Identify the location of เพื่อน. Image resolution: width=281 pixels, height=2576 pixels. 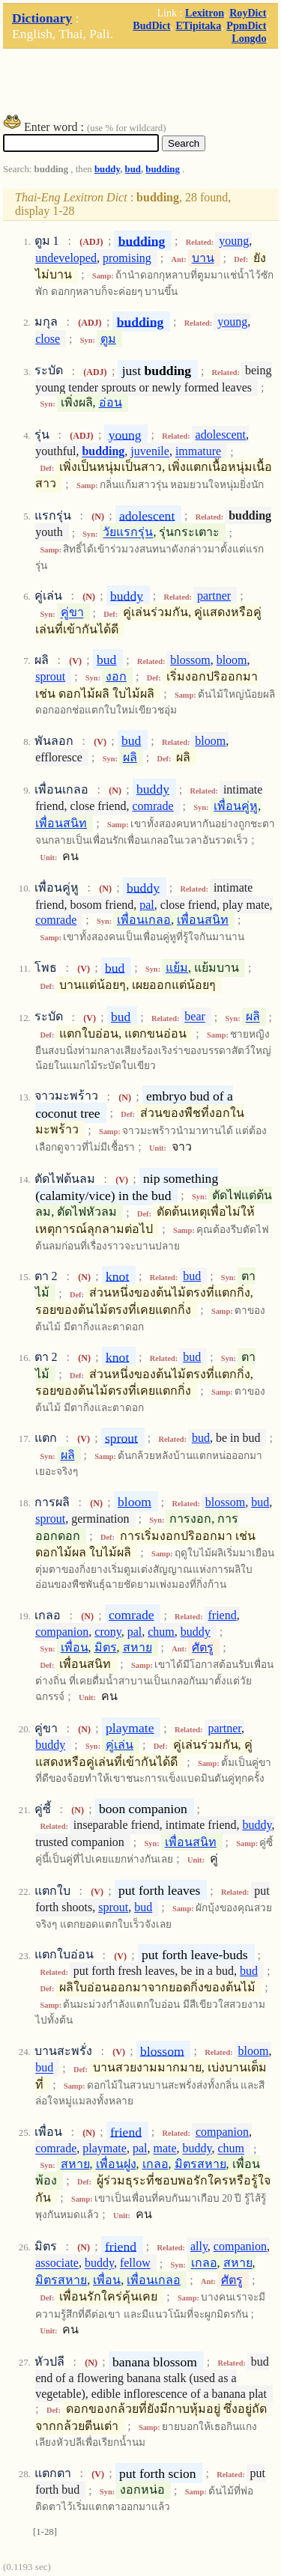
(74, 1647).